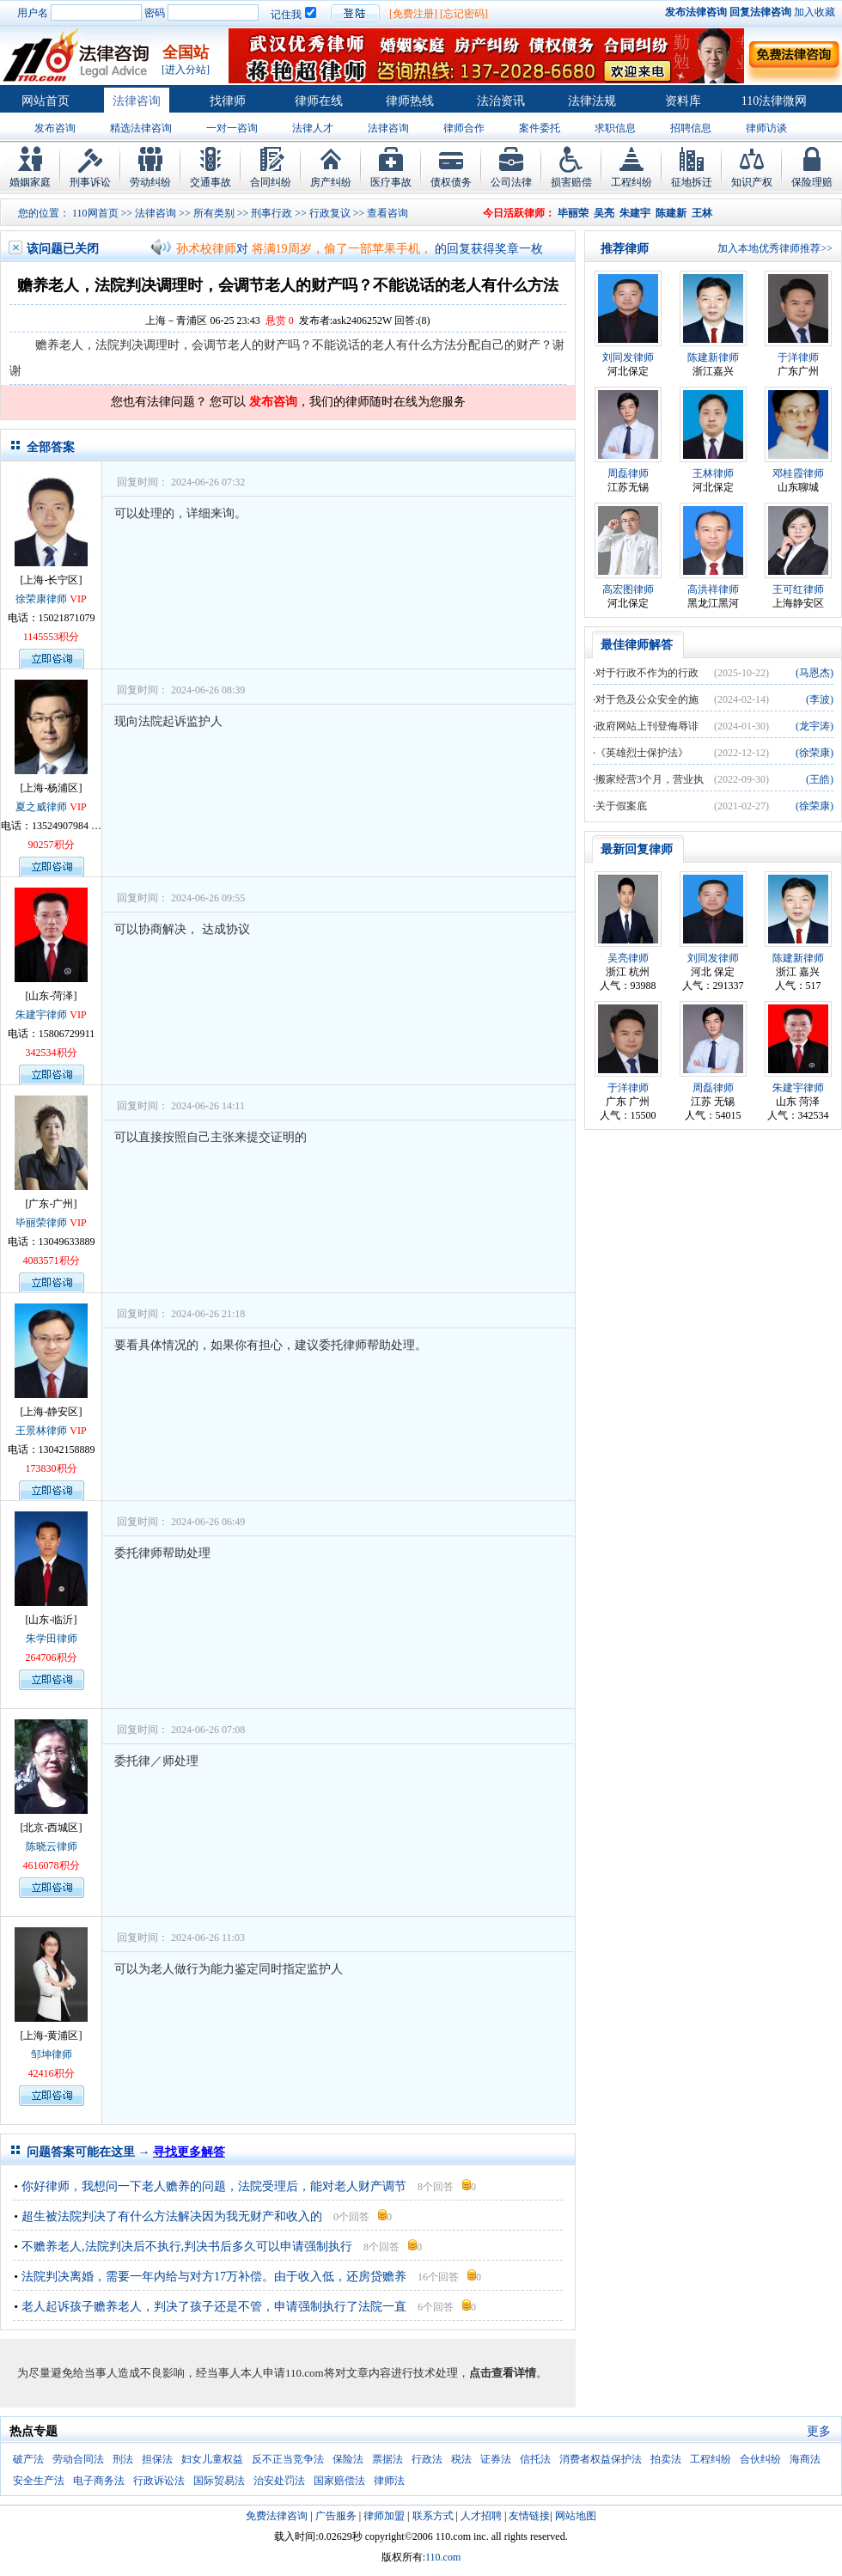 The image size is (842, 2576). Describe the element at coordinates (464, 14) in the screenshot. I see `[忘记密码]` at that location.